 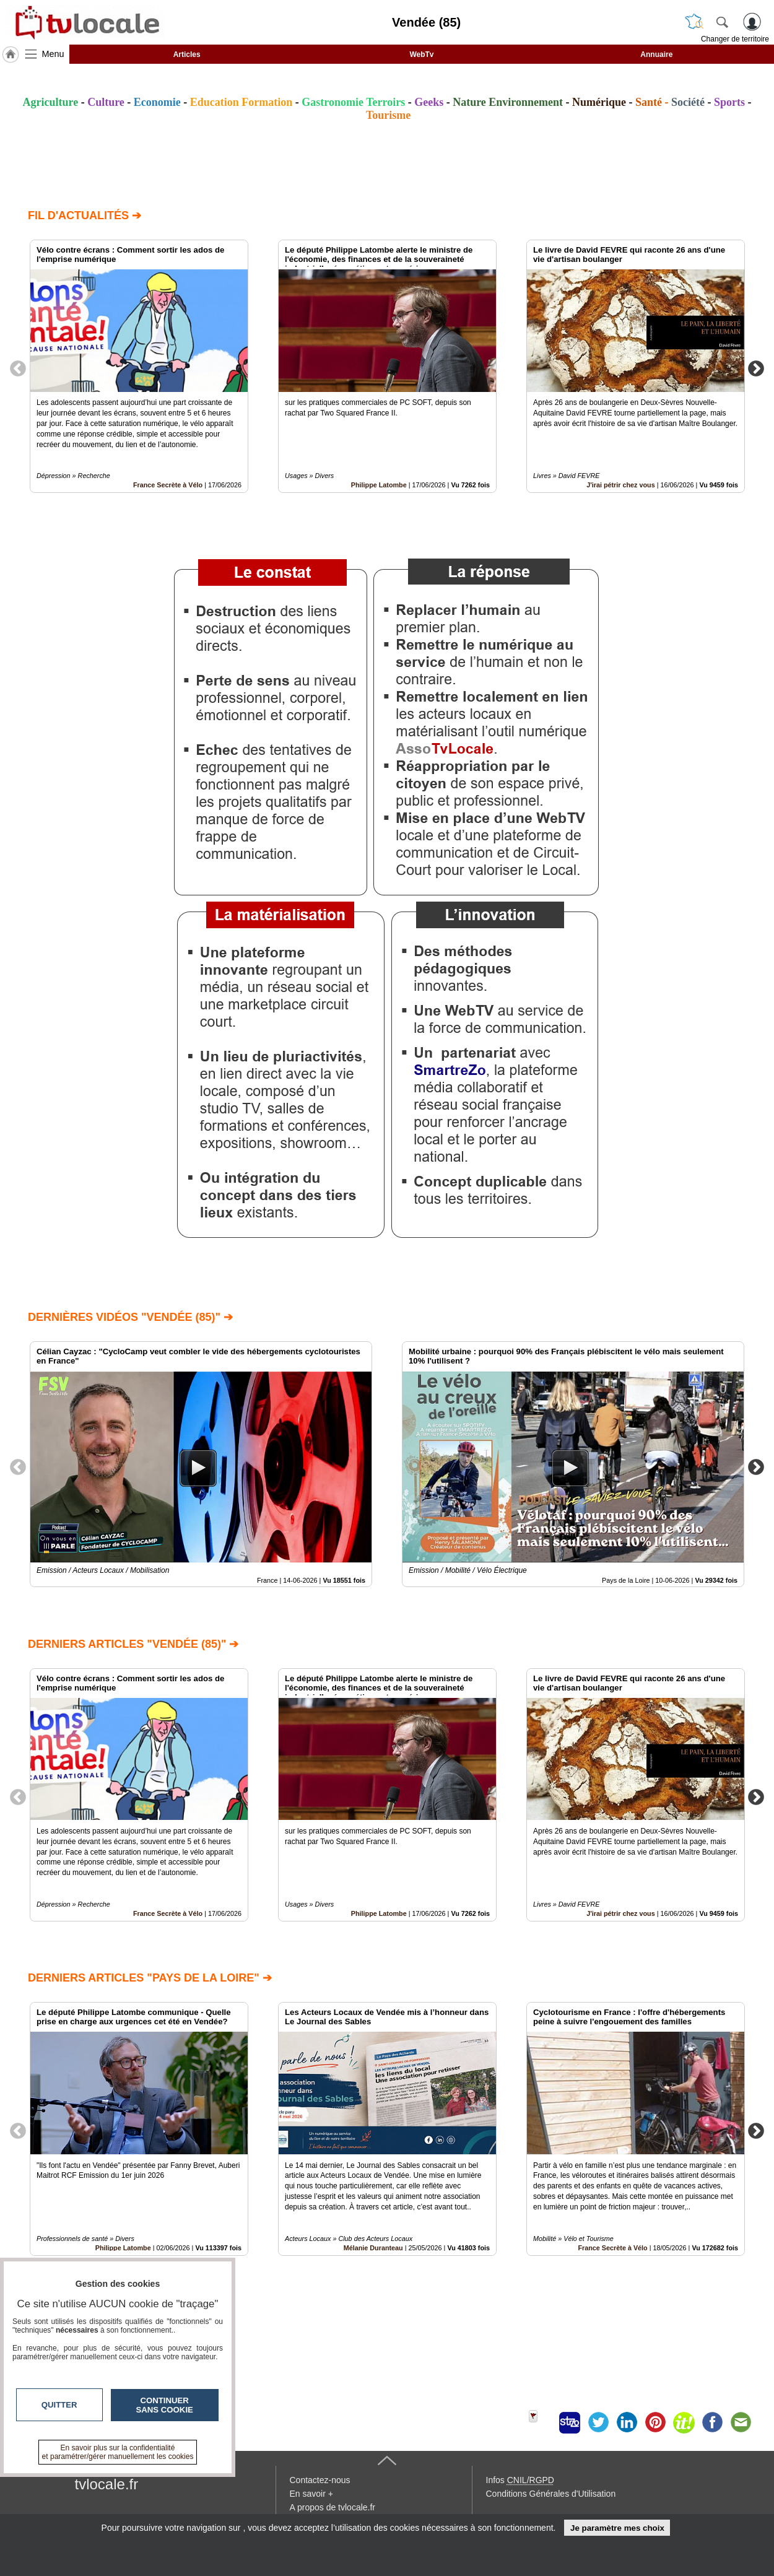 What do you see at coordinates (656, 54) in the screenshot?
I see `Annuaire` at bounding box center [656, 54].